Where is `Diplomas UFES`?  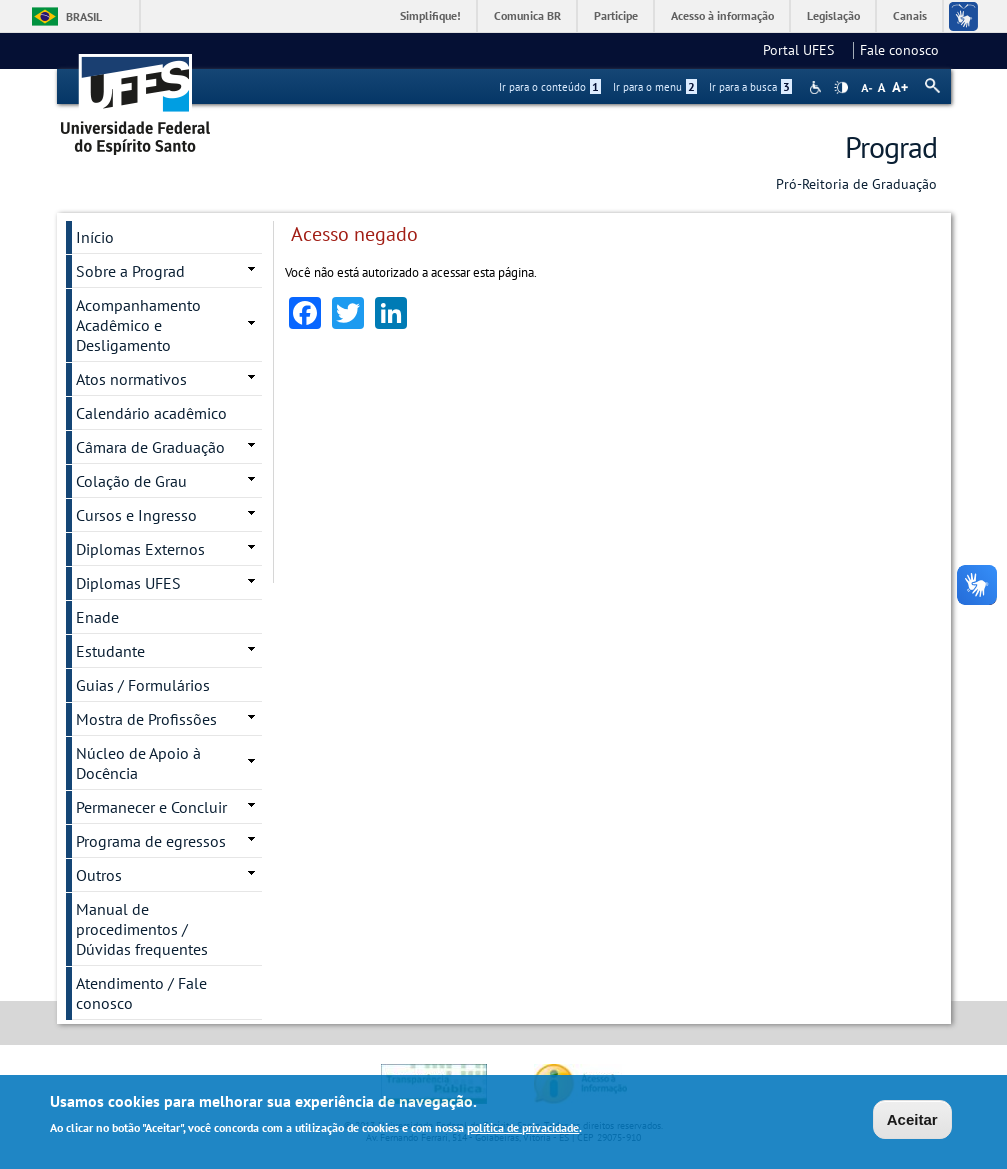 Diplomas UFES is located at coordinates (128, 583).